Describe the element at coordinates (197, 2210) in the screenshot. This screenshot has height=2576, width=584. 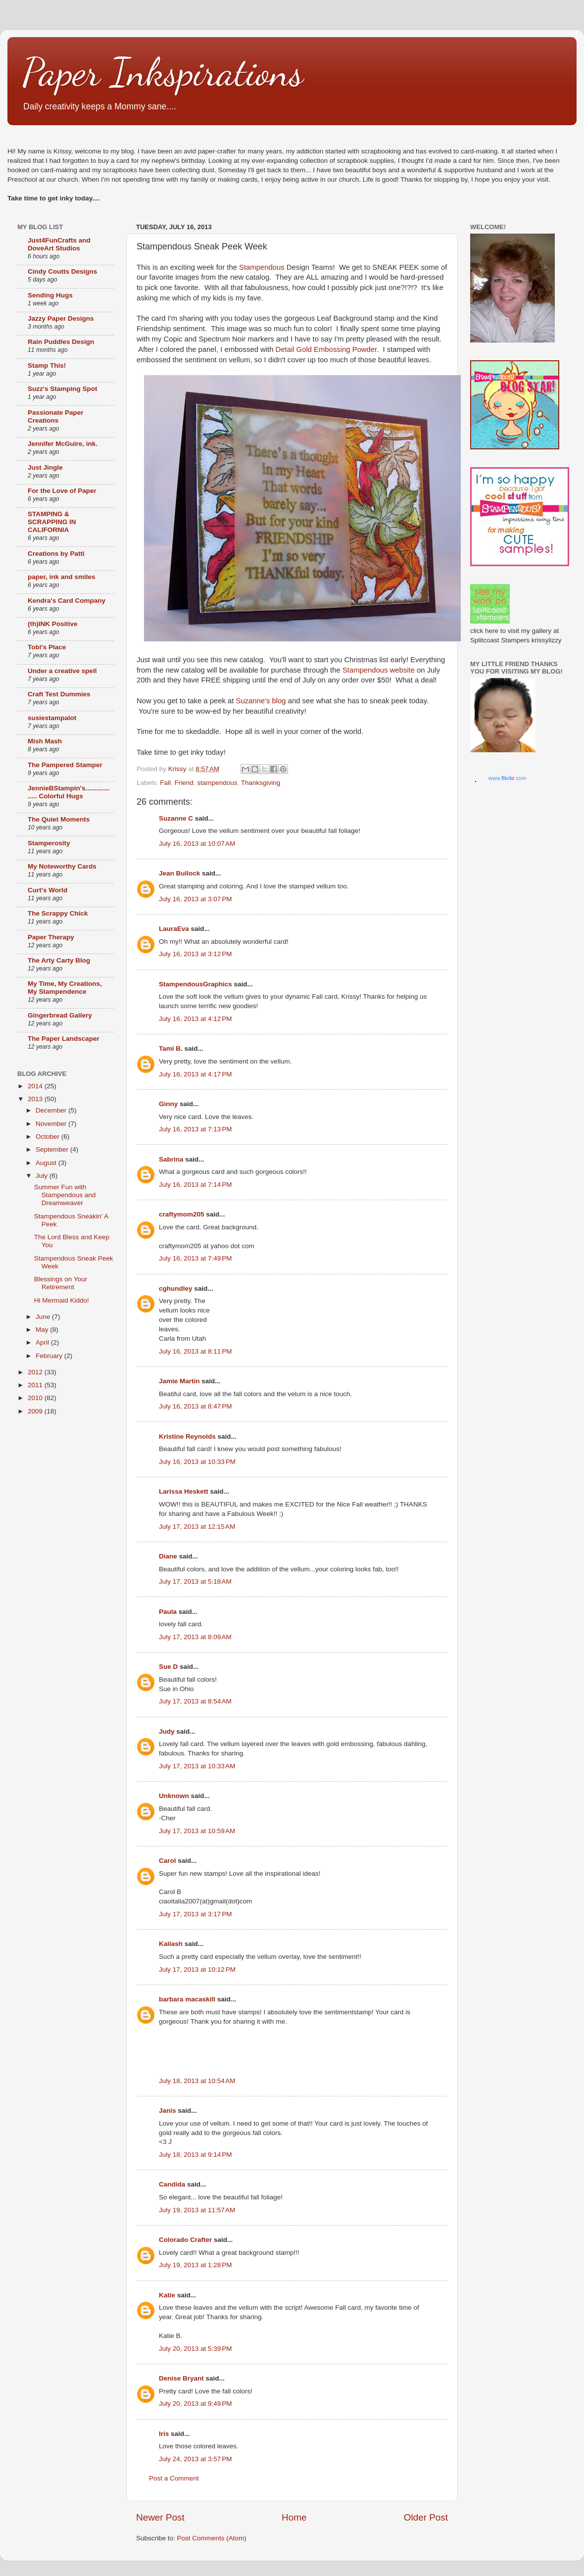
I see `July 19, 2013 at 11:57 AM` at that location.